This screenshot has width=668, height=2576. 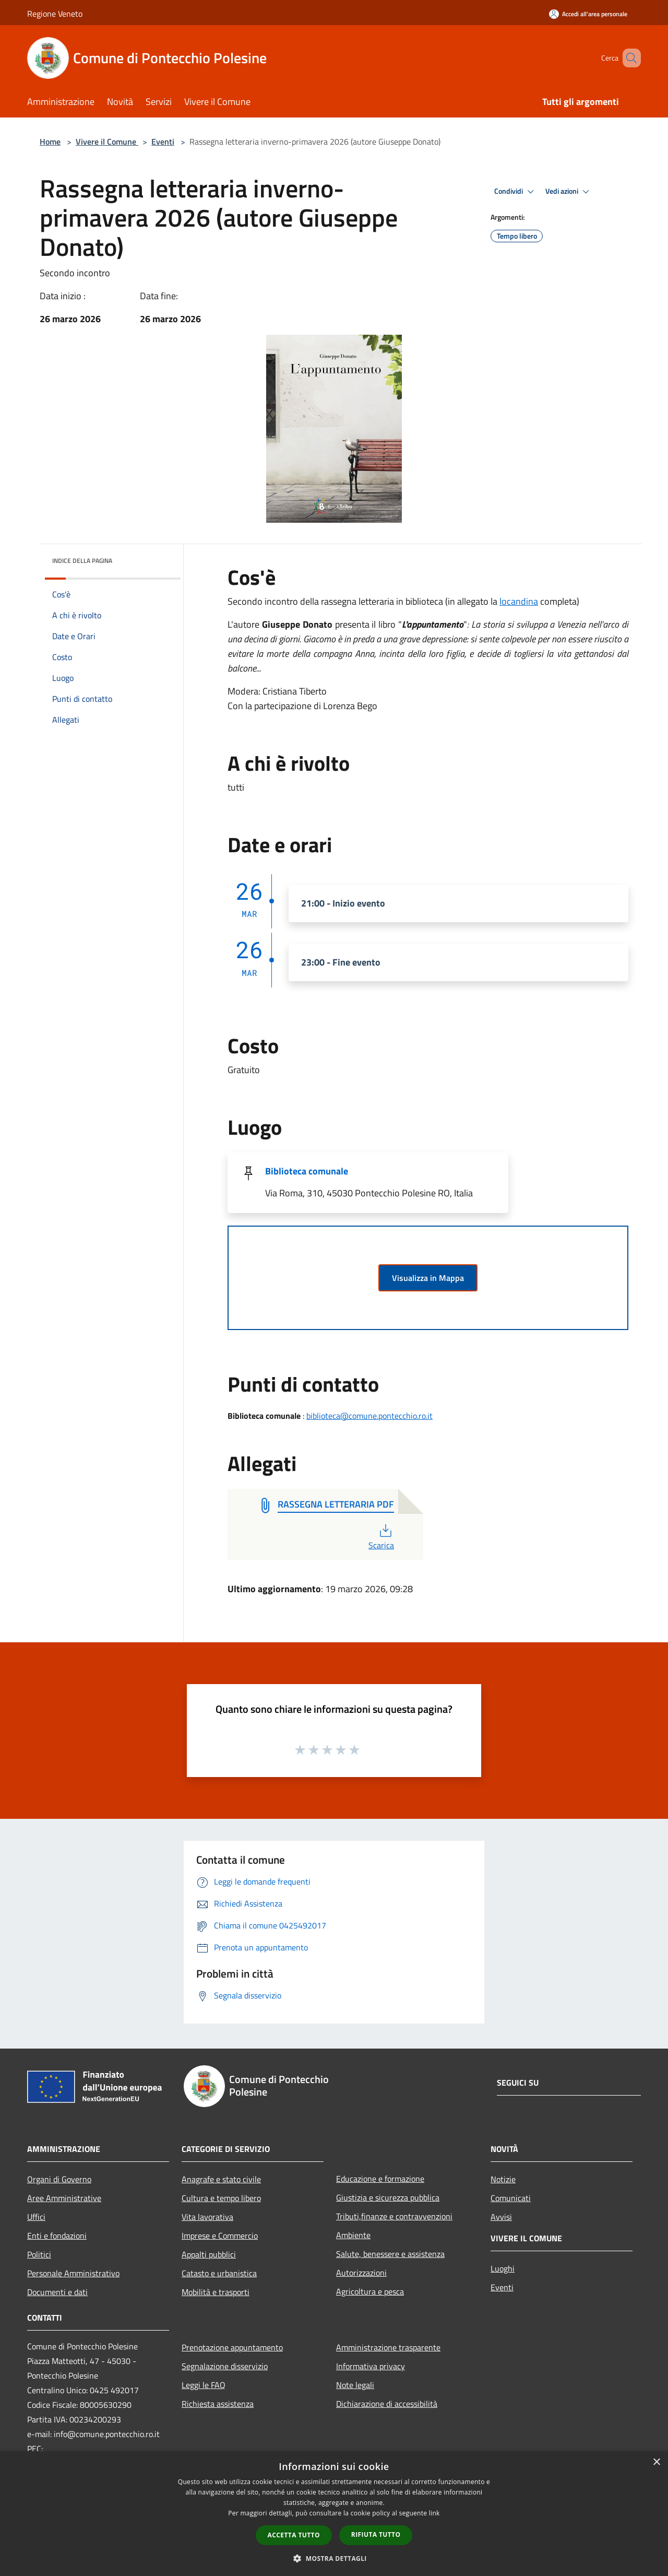 What do you see at coordinates (370, 2366) in the screenshot?
I see `Informativa privacy` at bounding box center [370, 2366].